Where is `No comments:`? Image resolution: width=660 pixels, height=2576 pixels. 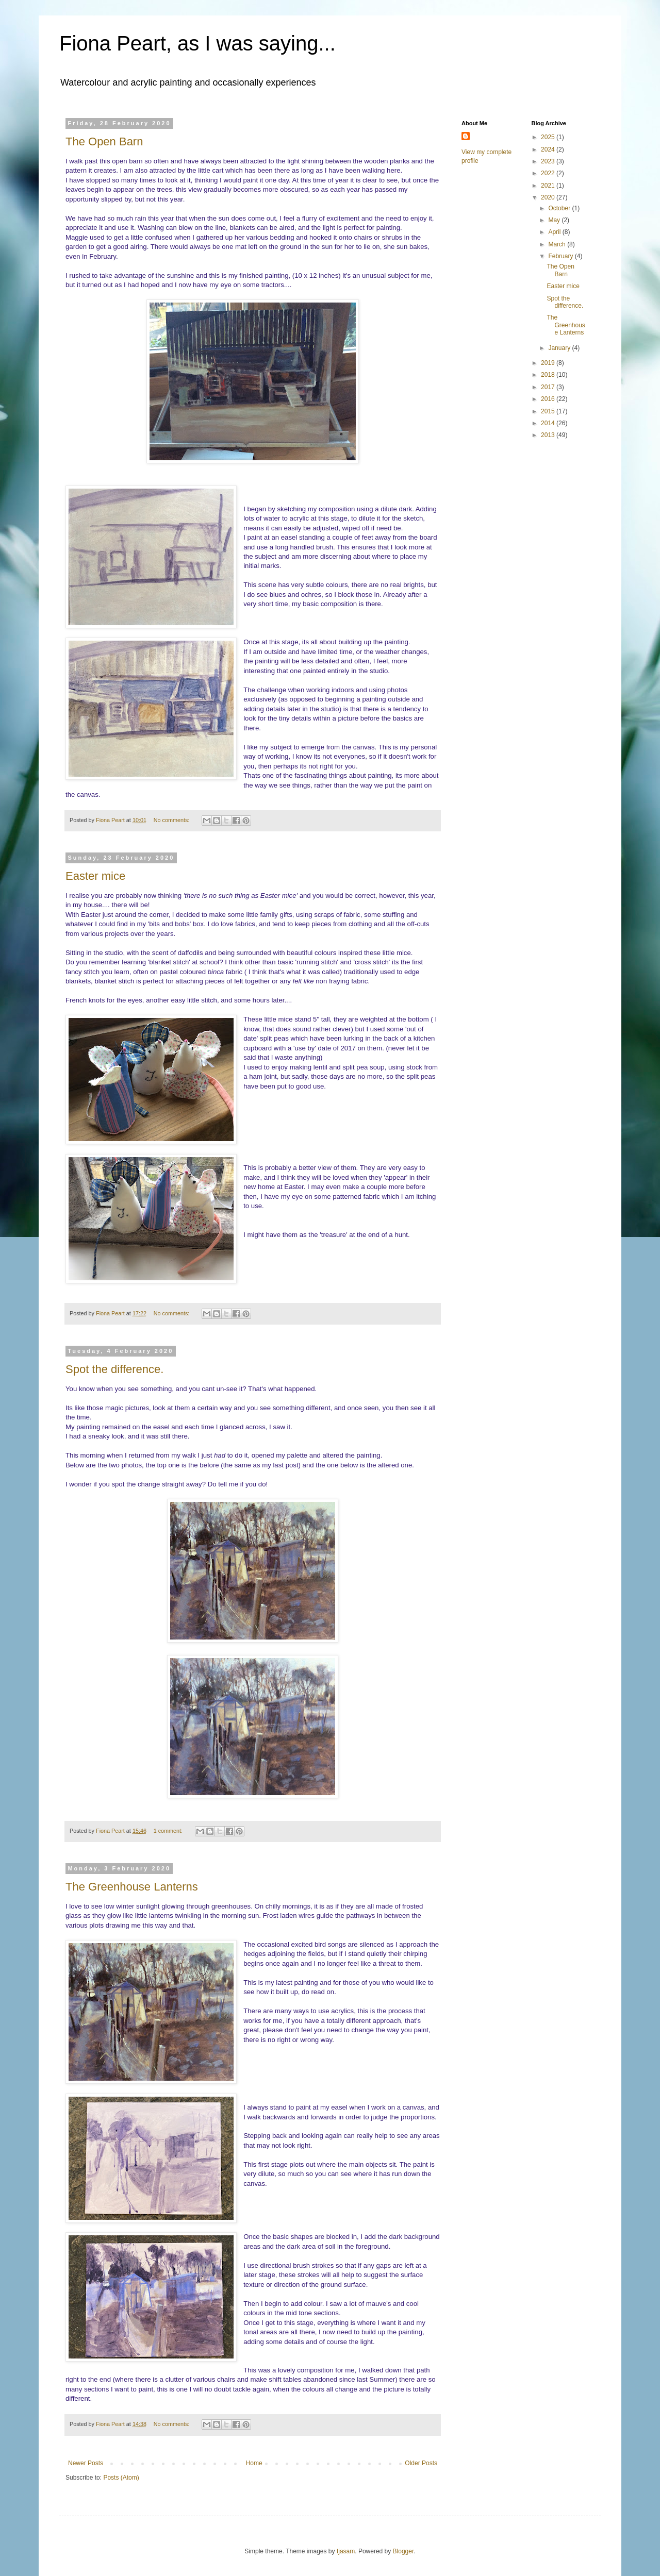
No comments: is located at coordinates (172, 820).